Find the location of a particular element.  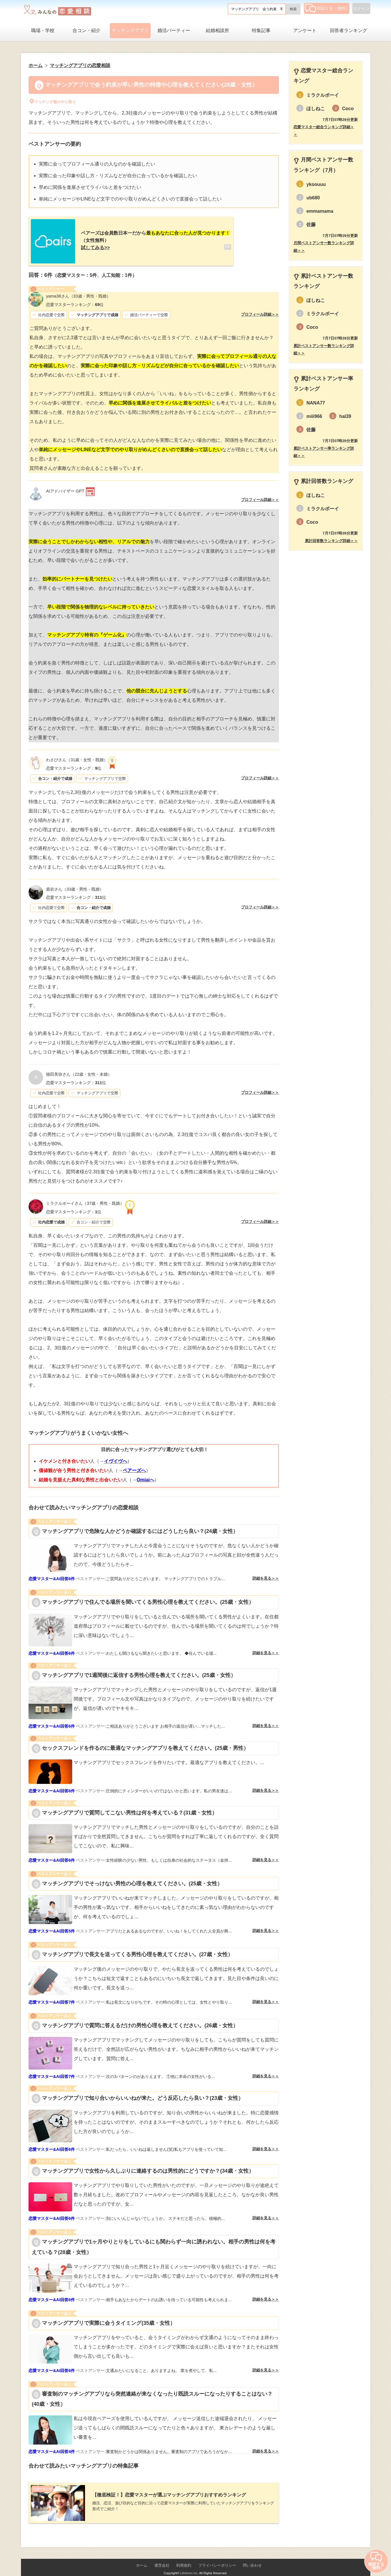

職場・学校 is located at coordinates (42, 30).